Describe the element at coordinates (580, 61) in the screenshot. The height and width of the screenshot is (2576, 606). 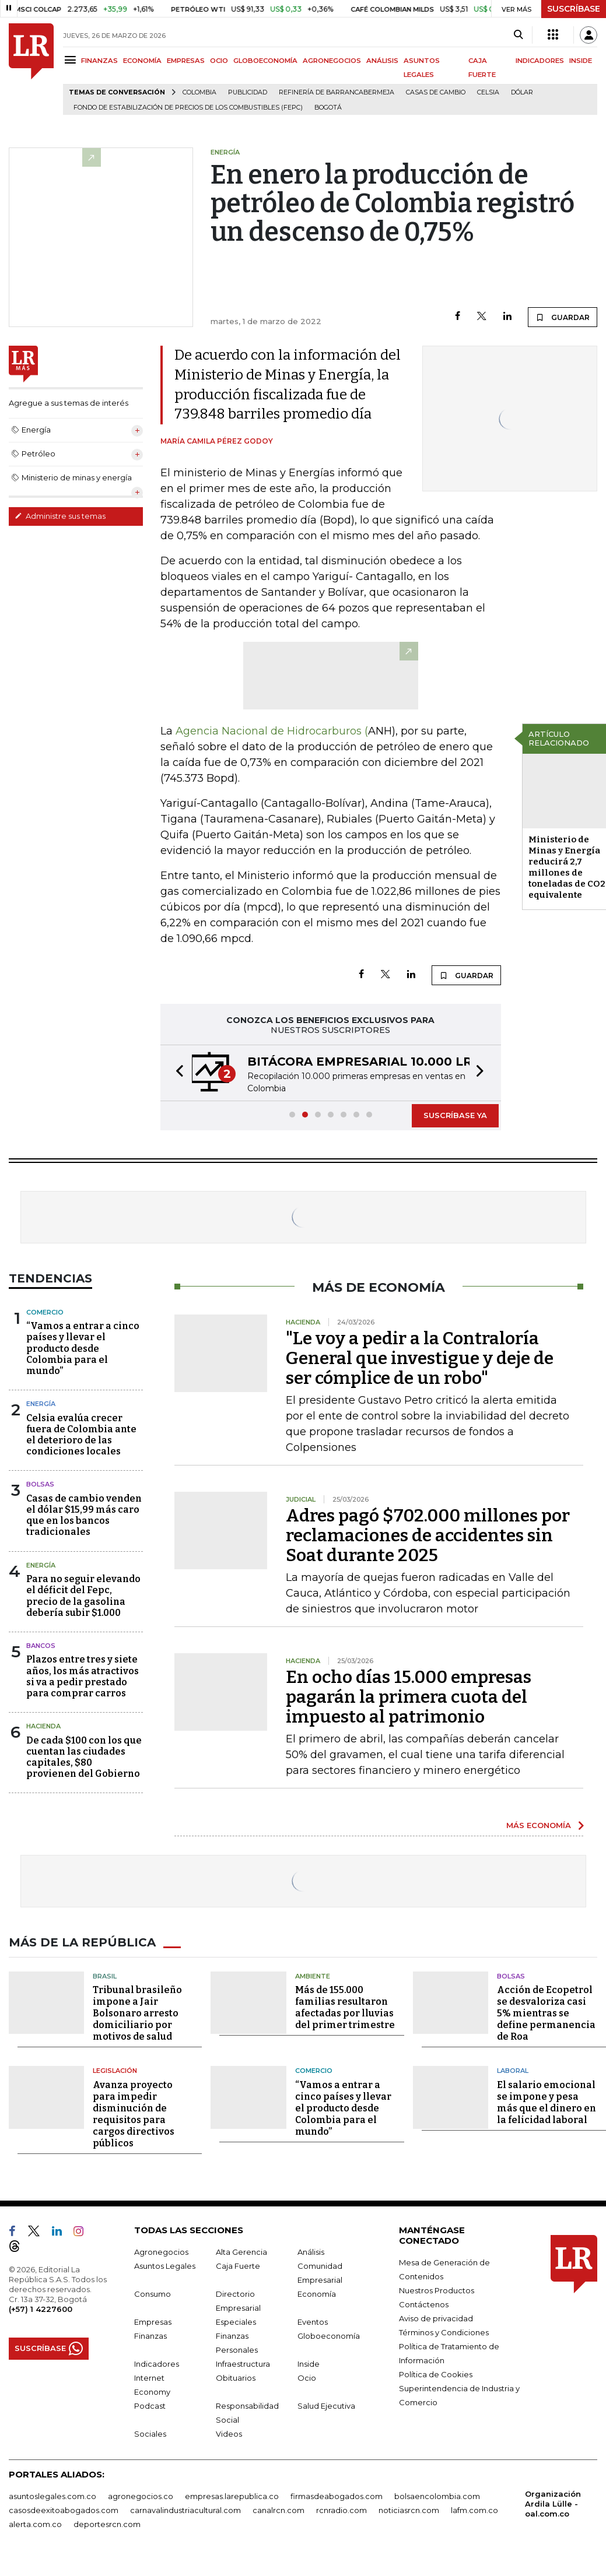
I see `INSIDE` at that location.